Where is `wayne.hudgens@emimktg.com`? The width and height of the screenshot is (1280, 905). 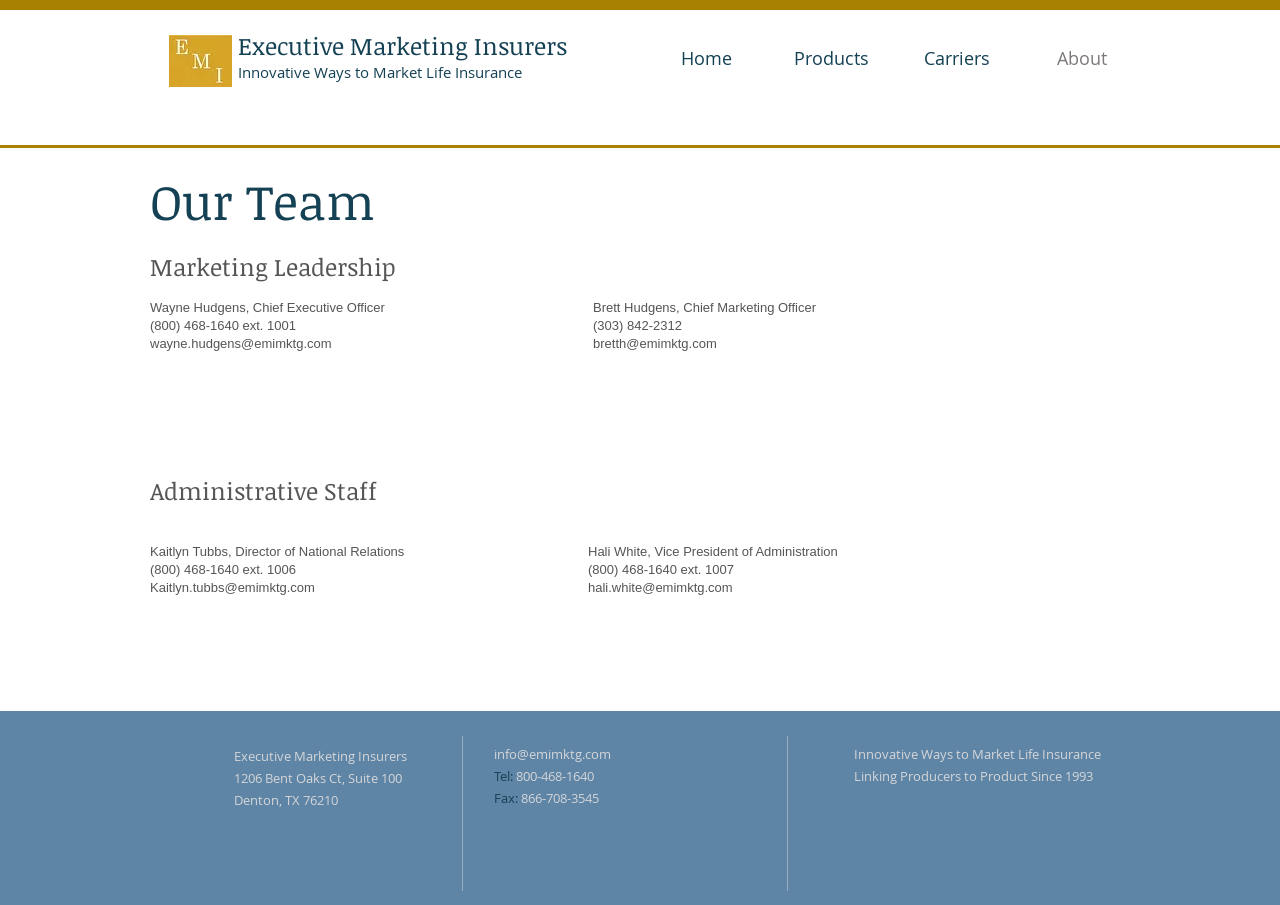
wayne.hudgens@emimktg.com is located at coordinates (241, 343).